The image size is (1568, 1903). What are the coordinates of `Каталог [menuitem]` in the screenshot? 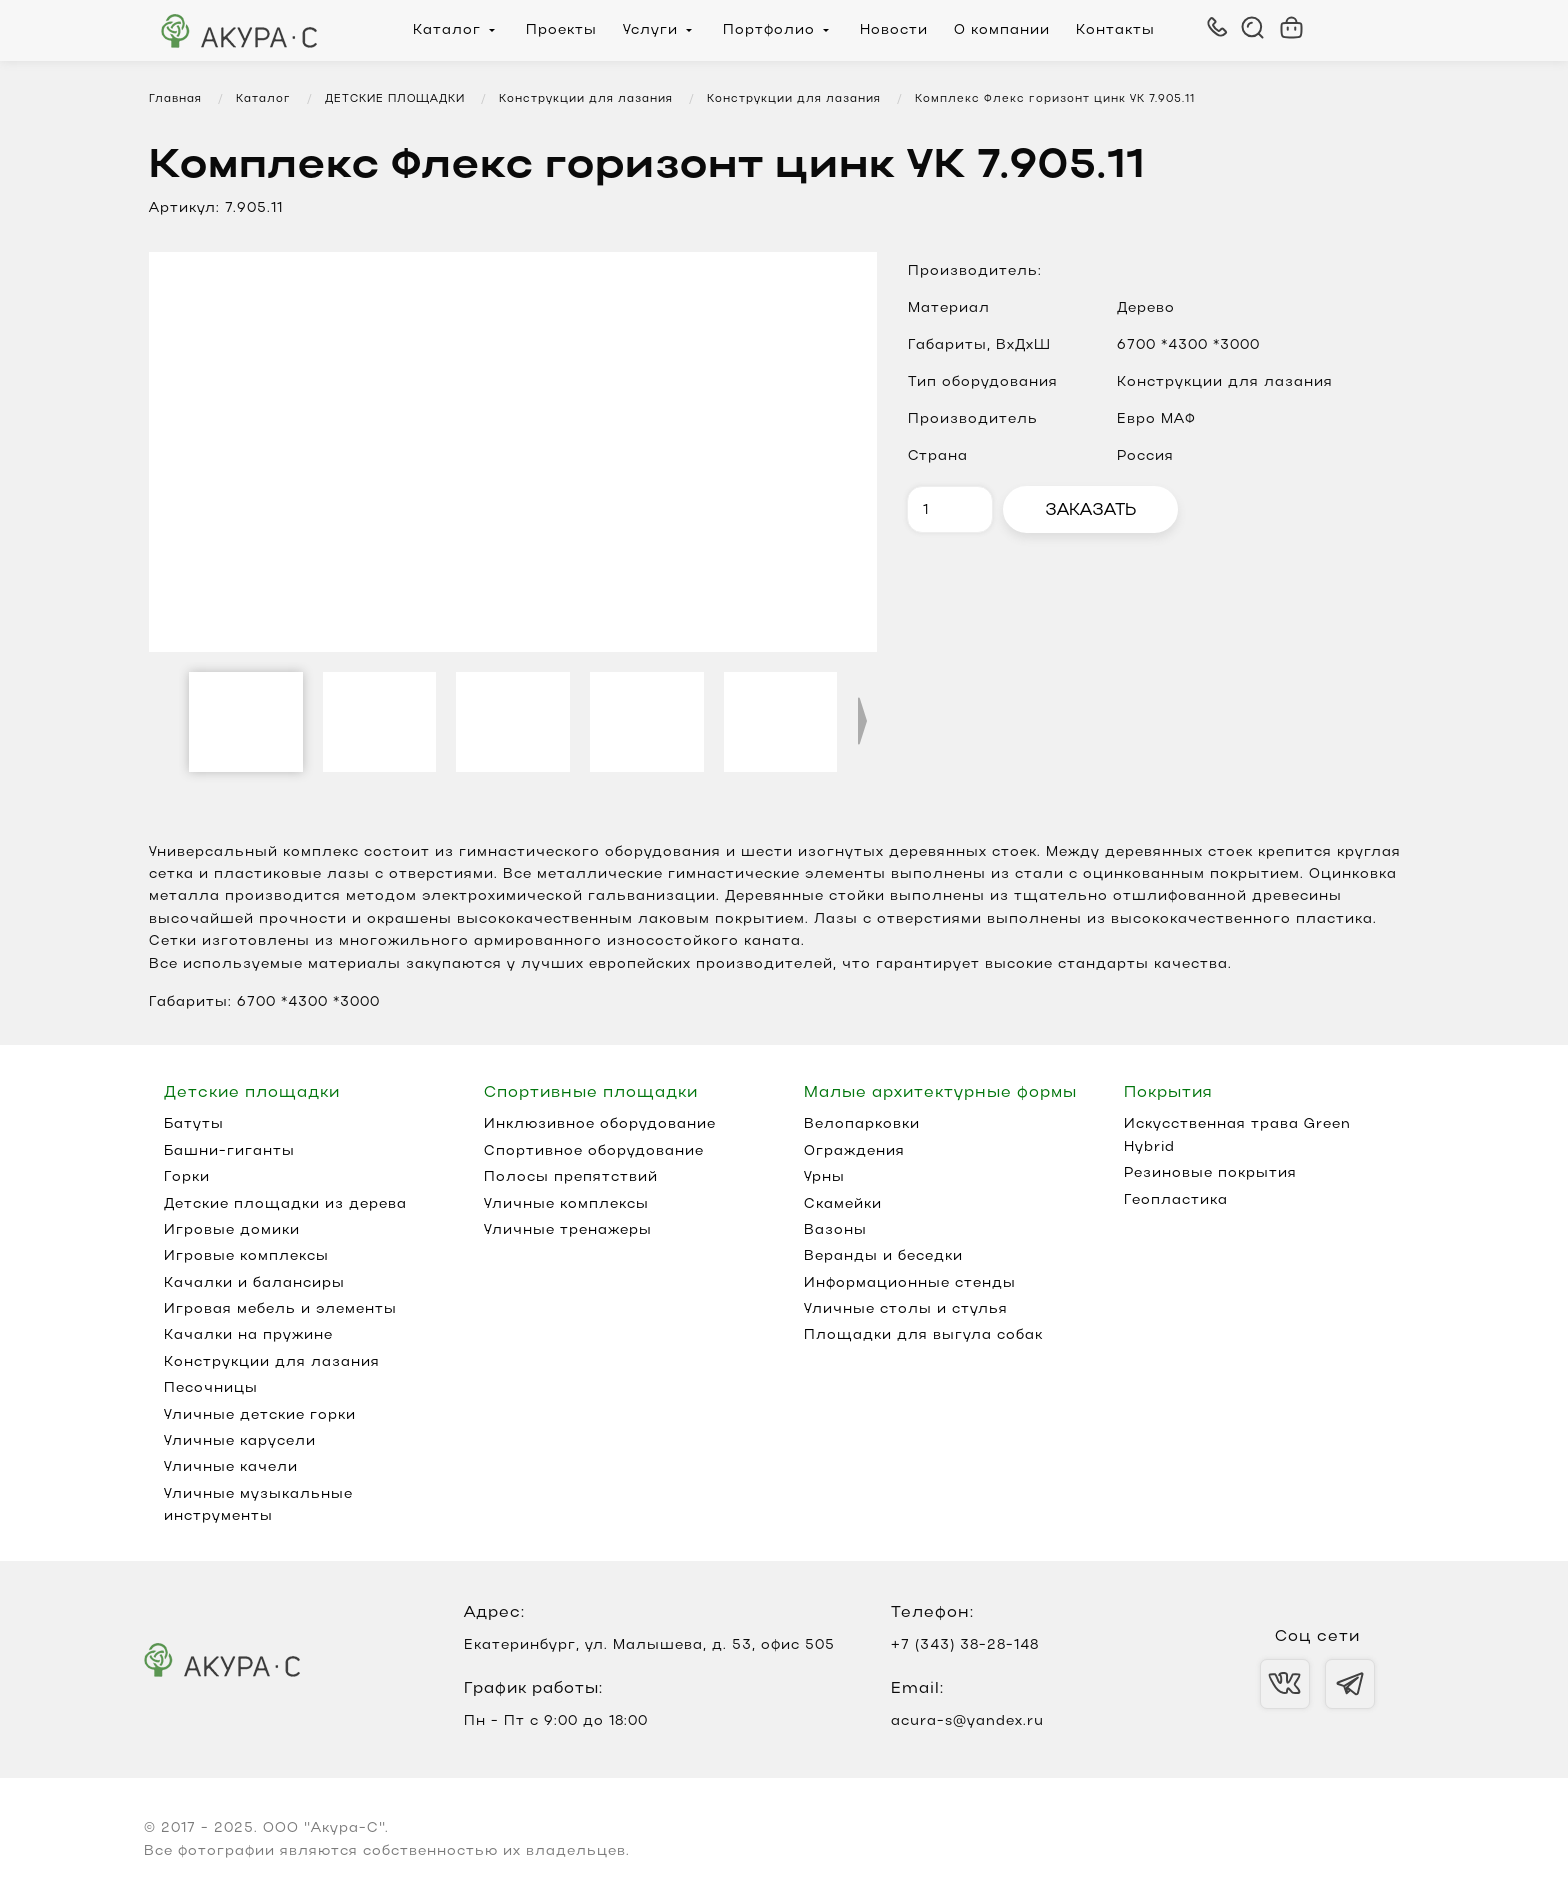 It's located at (447, 30).